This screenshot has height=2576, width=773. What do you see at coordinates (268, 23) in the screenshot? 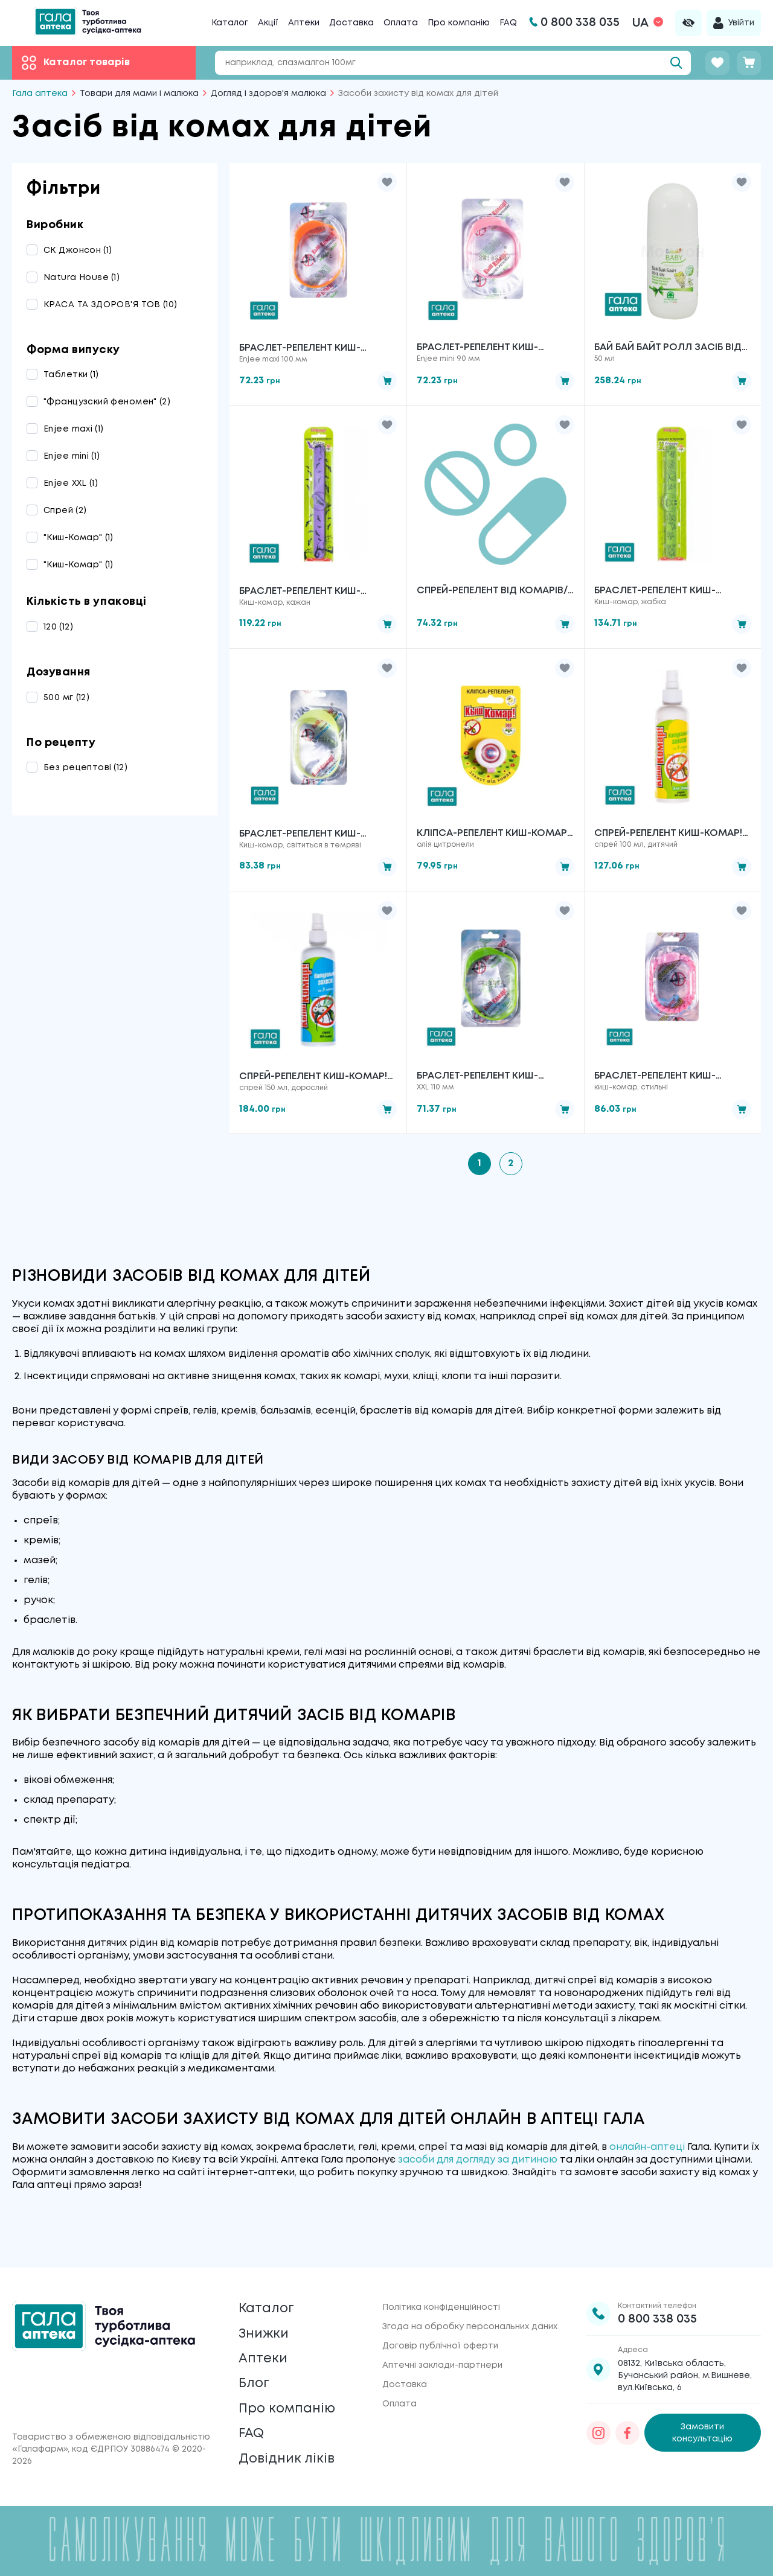
I see `Акції` at bounding box center [268, 23].